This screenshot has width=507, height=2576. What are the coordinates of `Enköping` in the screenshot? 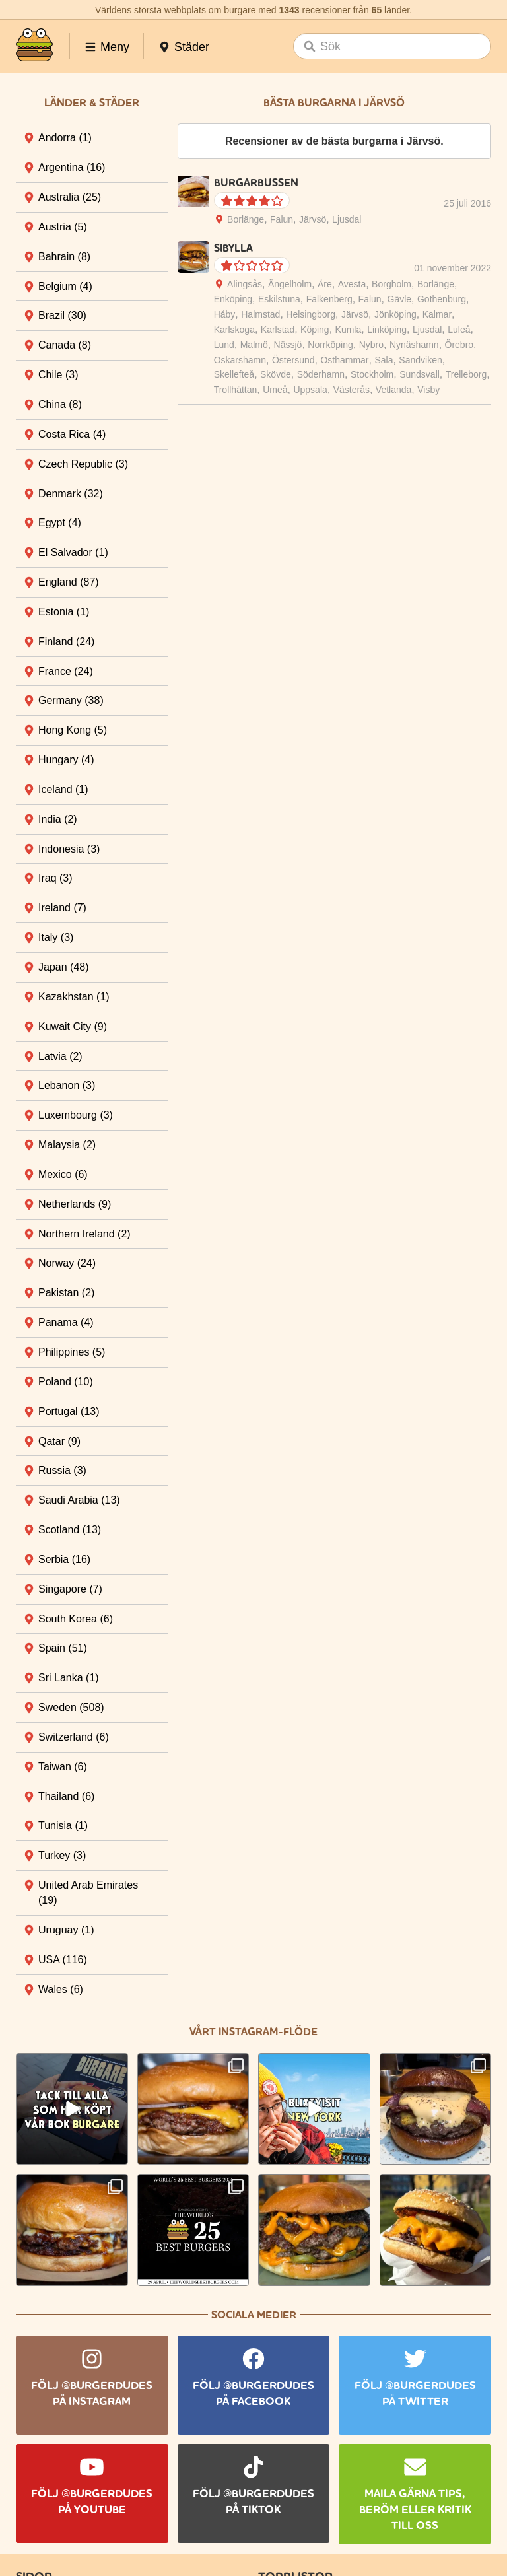 It's located at (233, 299).